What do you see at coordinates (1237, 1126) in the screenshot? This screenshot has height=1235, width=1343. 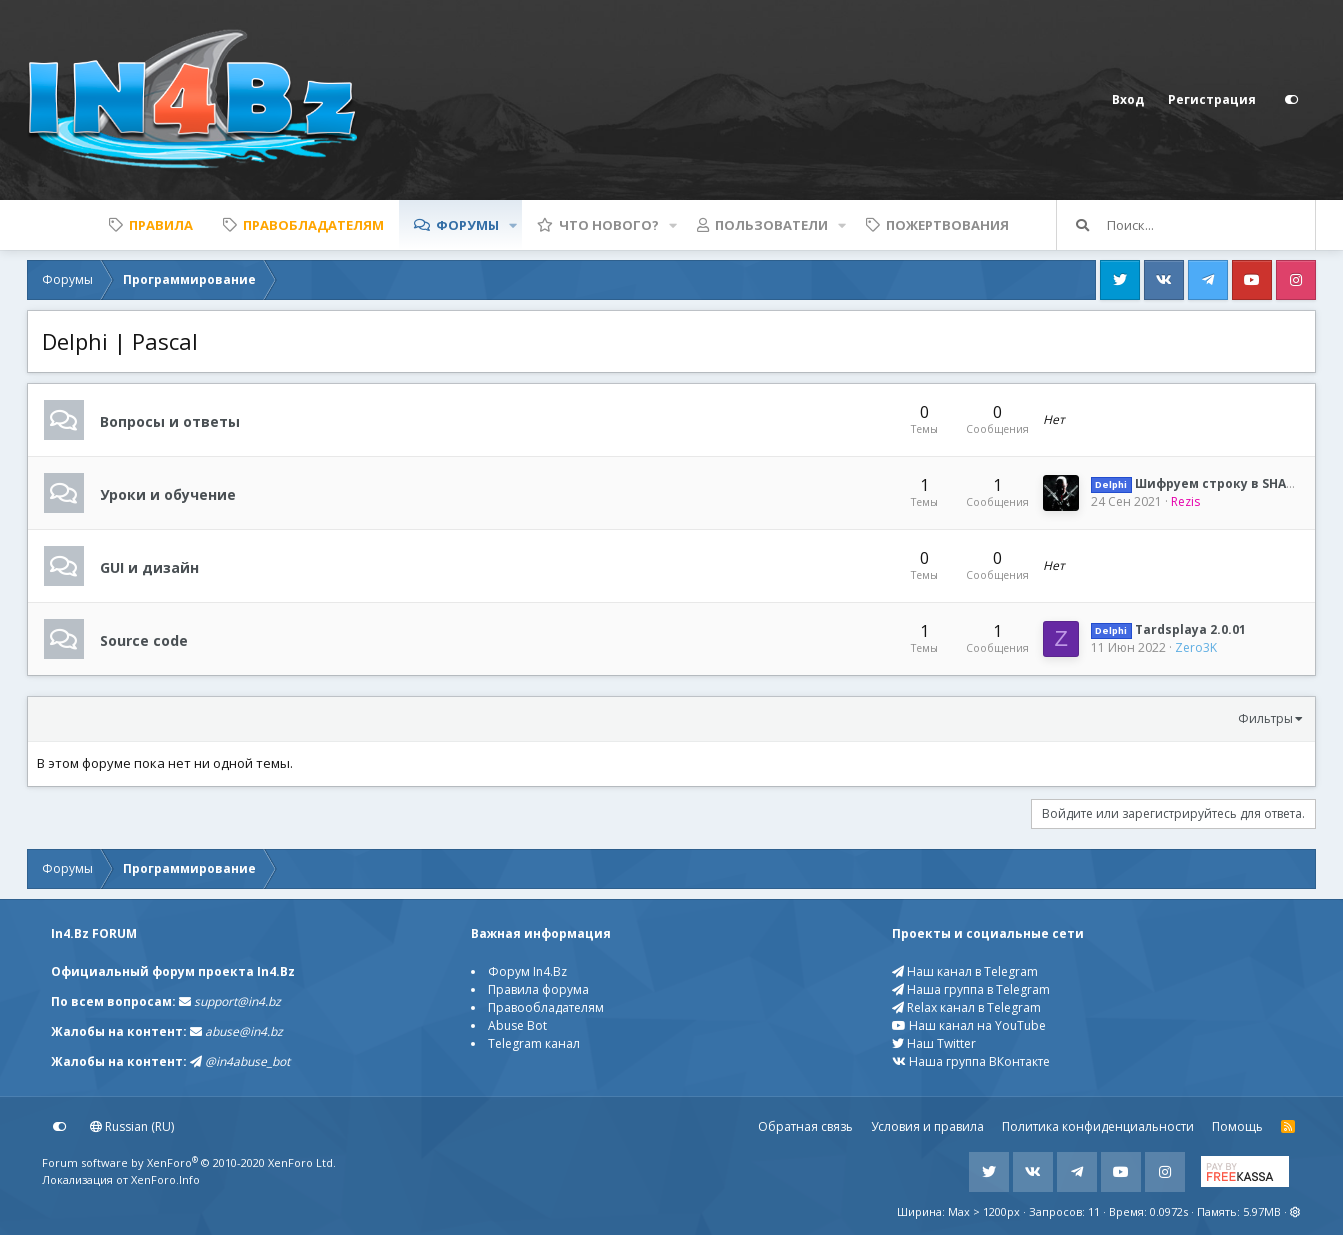 I see `Помощь` at bounding box center [1237, 1126].